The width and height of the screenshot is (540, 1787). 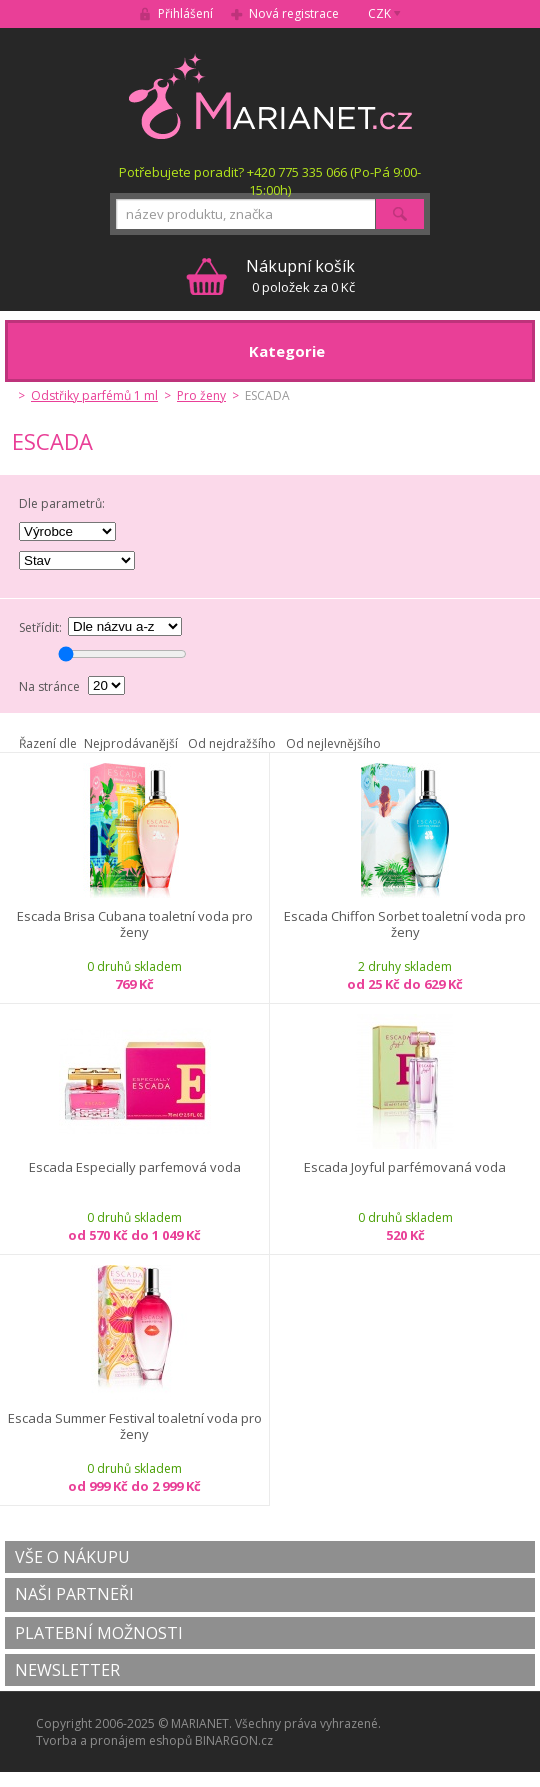 What do you see at coordinates (135, 924) in the screenshot?
I see `Escada Brisa Cubana toaletní voda pro ženy` at bounding box center [135, 924].